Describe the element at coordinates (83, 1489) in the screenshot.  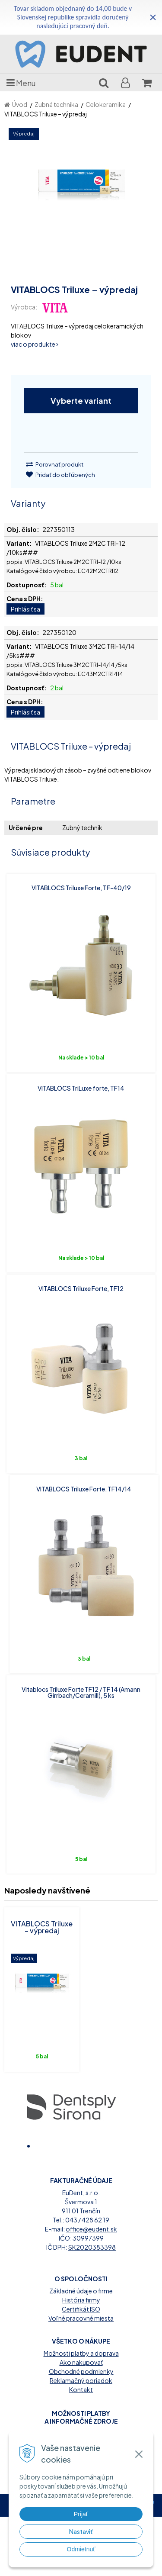
I see `VITABLOCS Triluxe Forte, TF14/14` at that location.